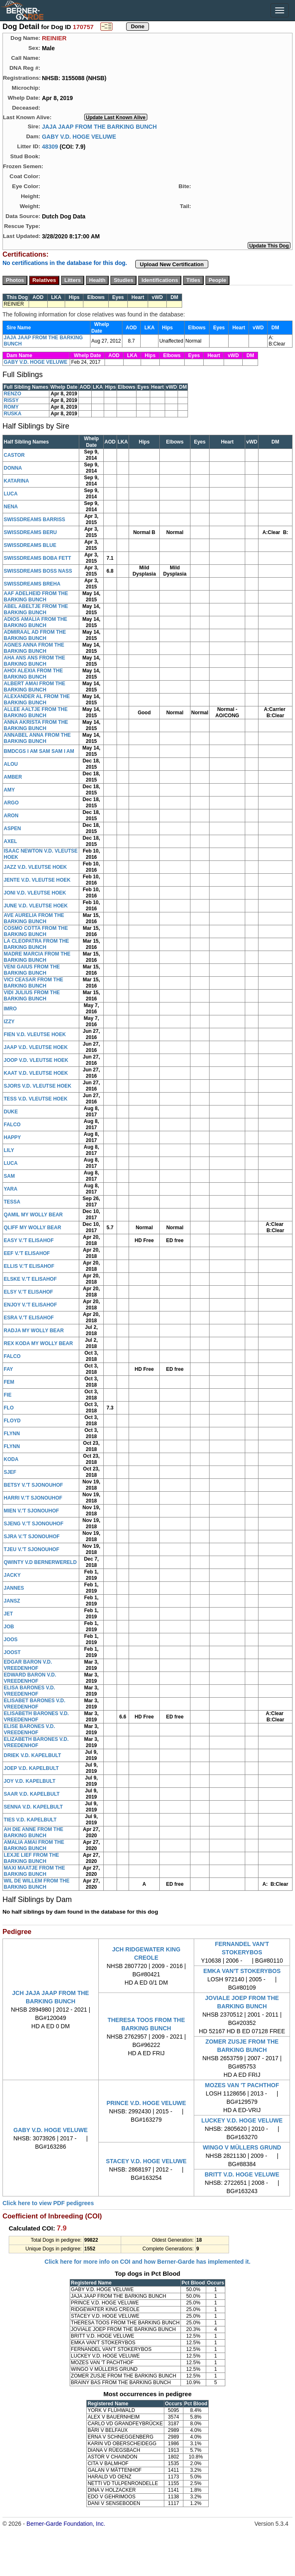 This screenshot has width=295, height=2576. Describe the element at coordinates (29, 1318) in the screenshot. I see `ESRA V.'T ELISAHOF` at that location.